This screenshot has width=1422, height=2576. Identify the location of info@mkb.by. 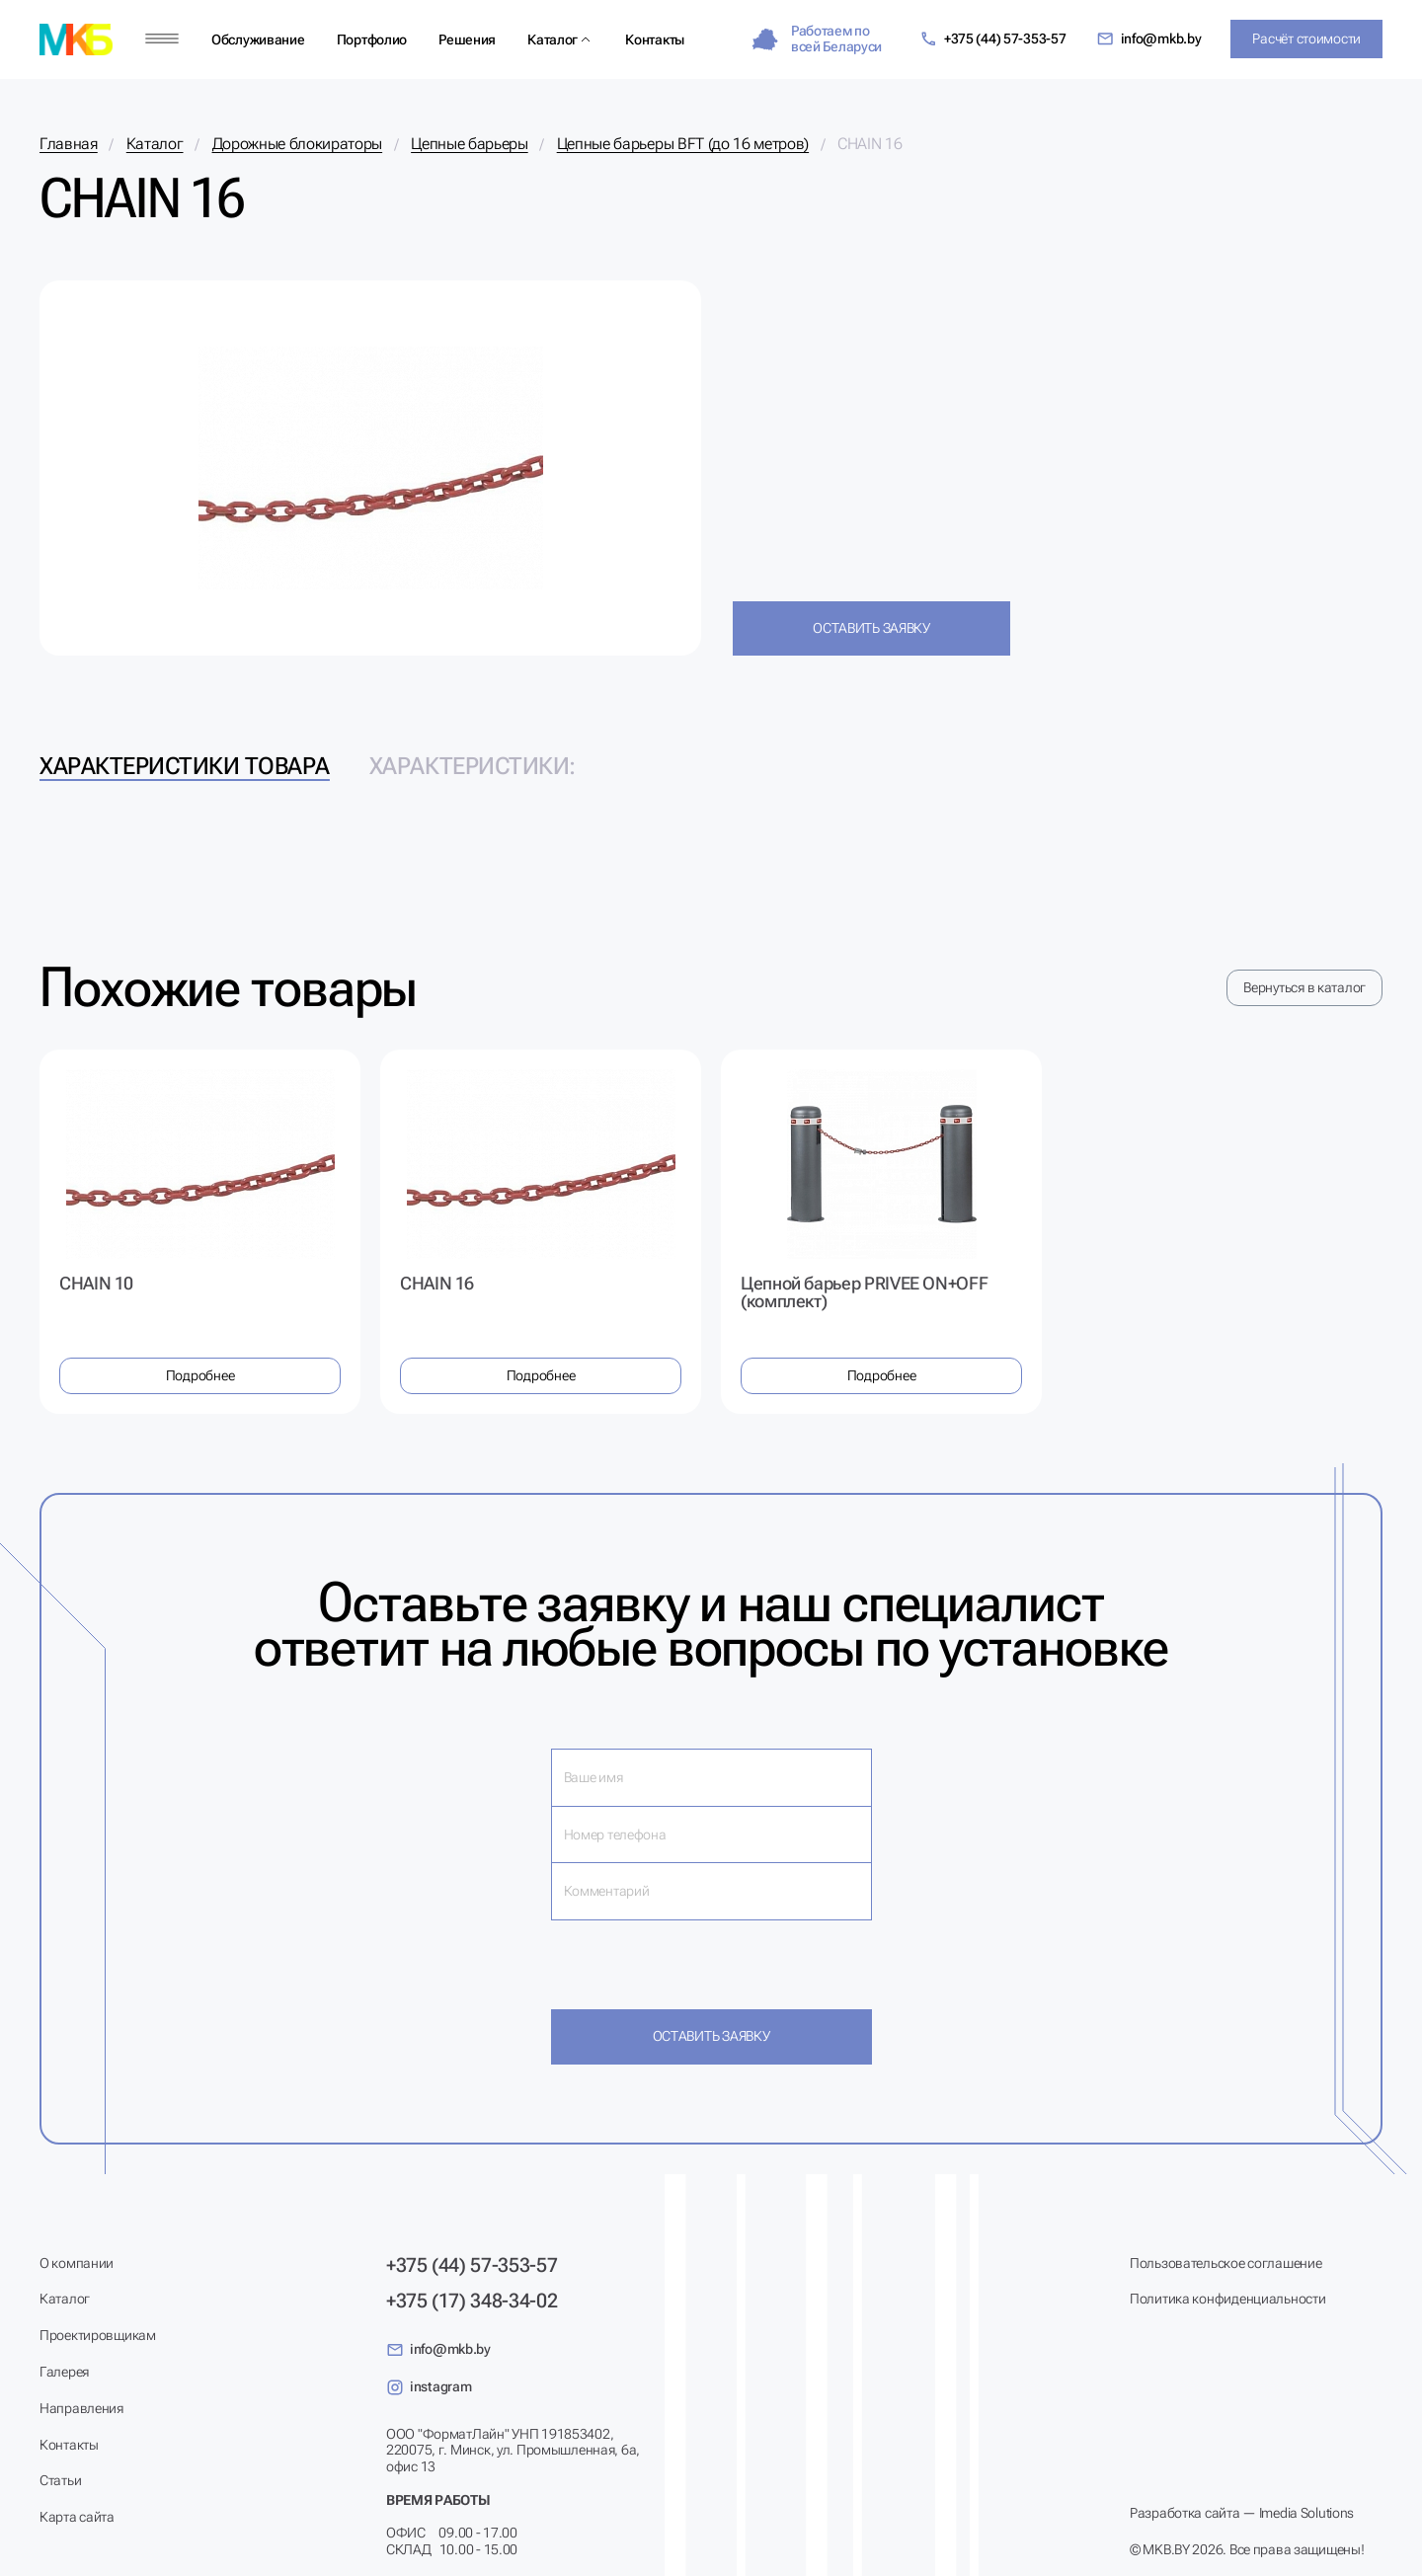
(1149, 39).